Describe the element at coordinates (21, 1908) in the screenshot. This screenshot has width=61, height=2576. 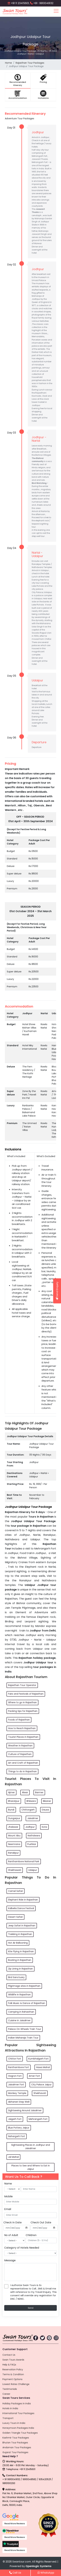
I see `Kalbelia Dance Festival` at that location.